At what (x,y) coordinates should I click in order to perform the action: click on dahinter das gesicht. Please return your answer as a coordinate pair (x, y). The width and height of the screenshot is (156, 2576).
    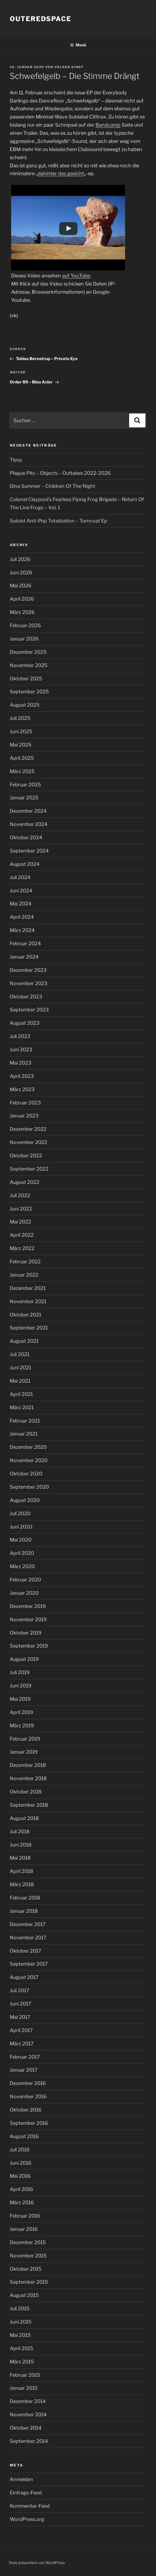
    Looking at the image, I should click on (61, 173).